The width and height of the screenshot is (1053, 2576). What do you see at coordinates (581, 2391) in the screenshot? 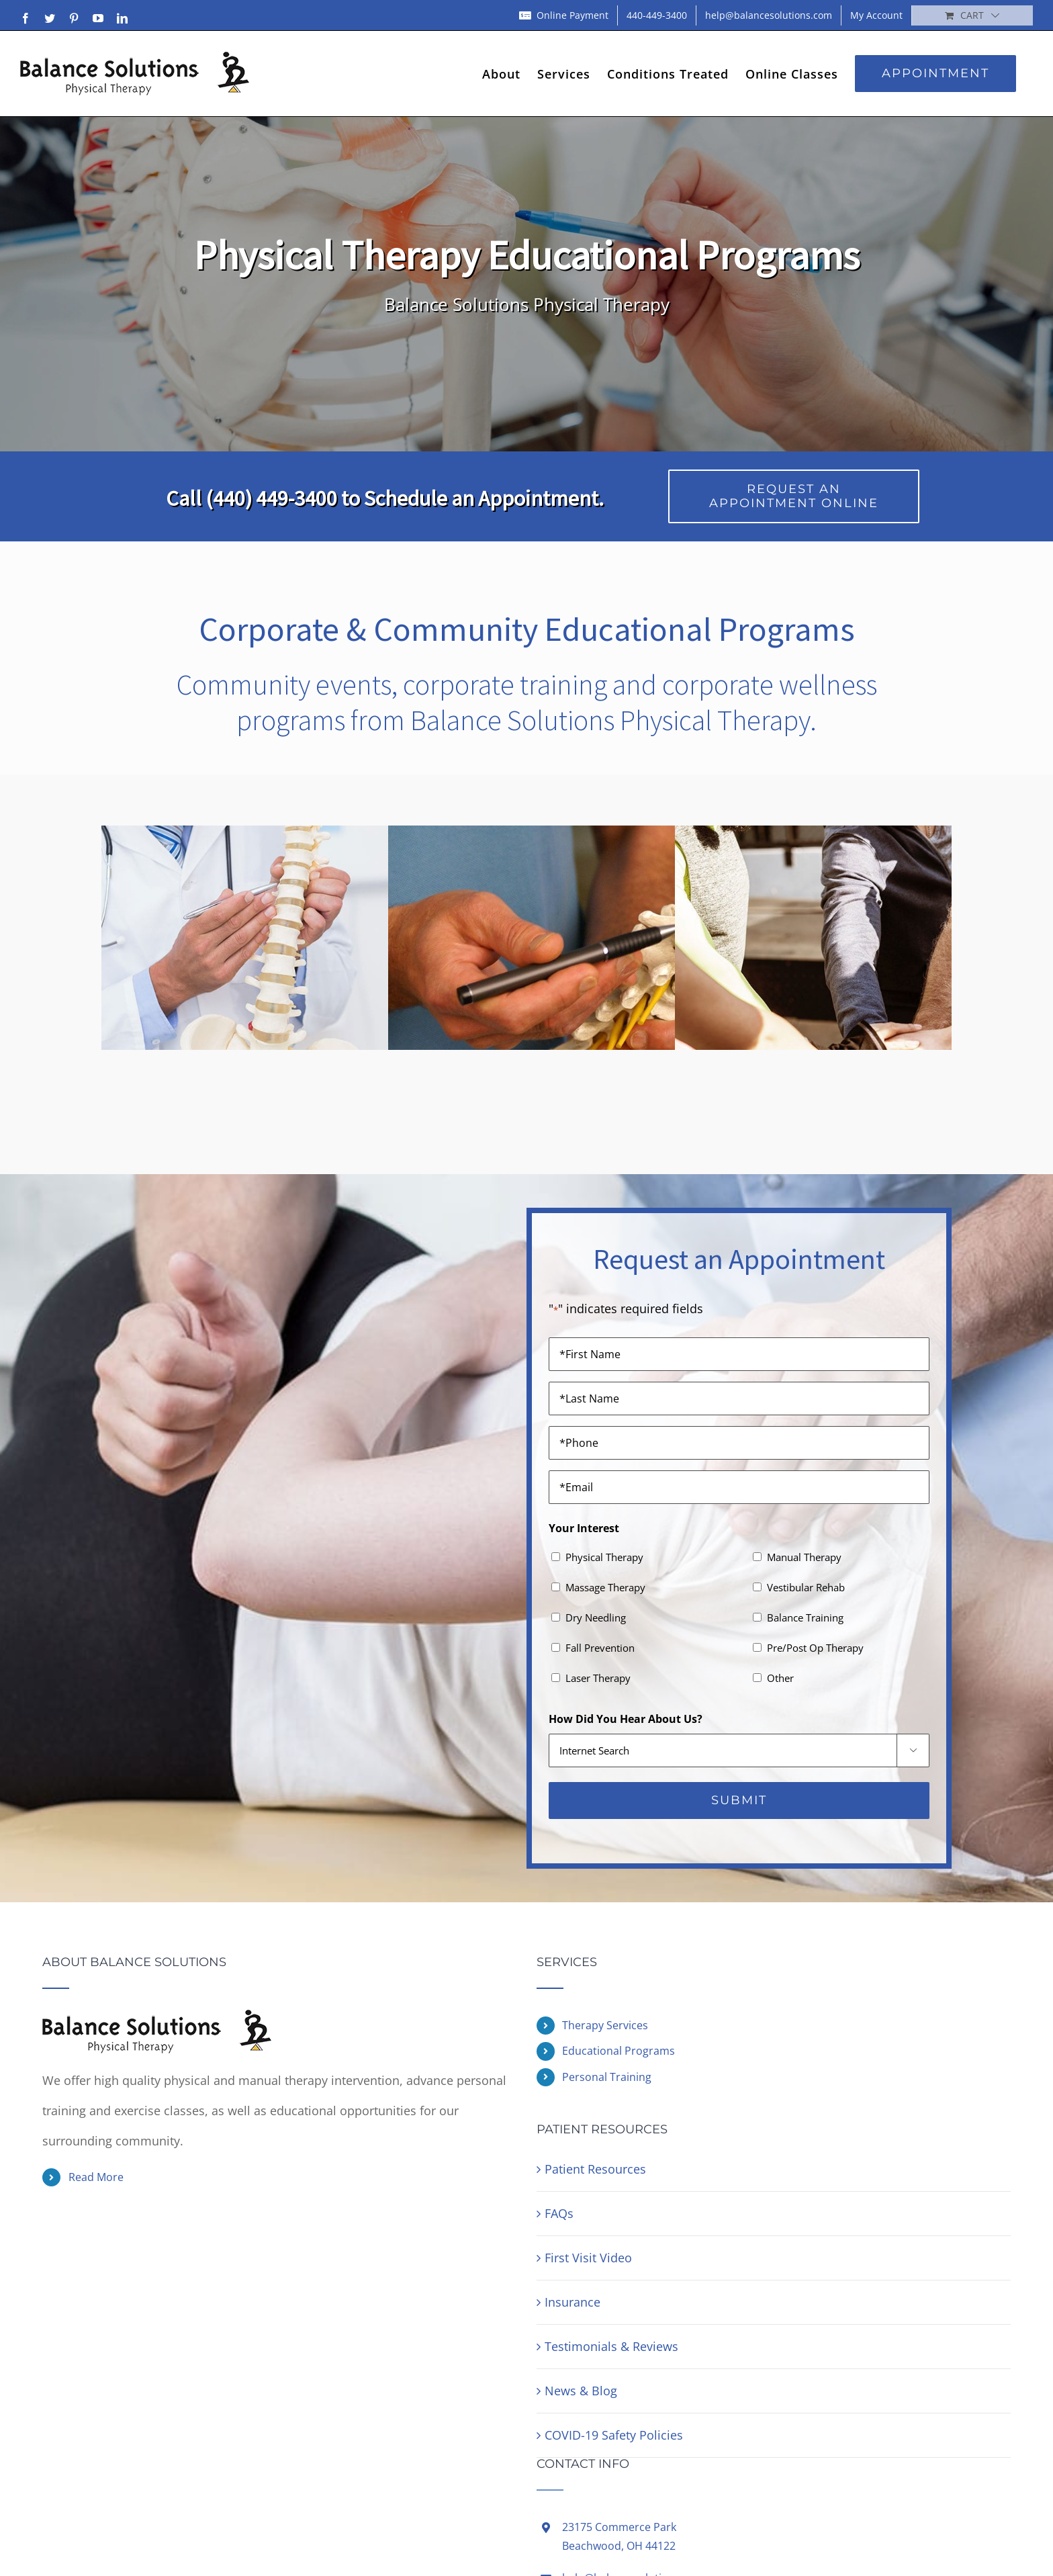
I see `News & Blog` at bounding box center [581, 2391].